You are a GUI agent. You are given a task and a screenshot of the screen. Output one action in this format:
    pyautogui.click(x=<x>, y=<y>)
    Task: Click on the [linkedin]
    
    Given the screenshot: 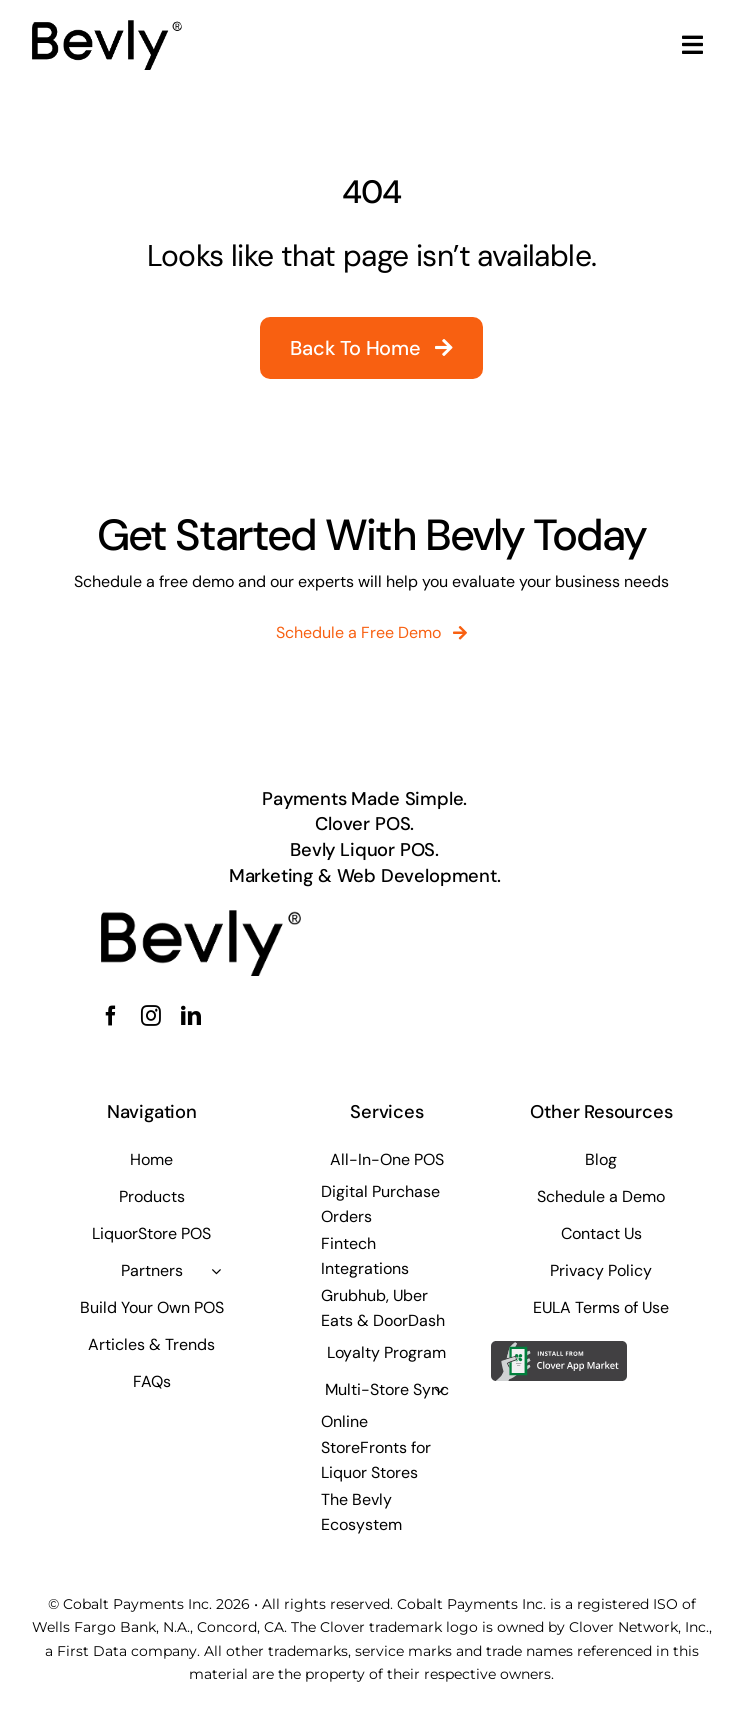 What is the action you would take?
    pyautogui.click(x=191, y=1016)
    